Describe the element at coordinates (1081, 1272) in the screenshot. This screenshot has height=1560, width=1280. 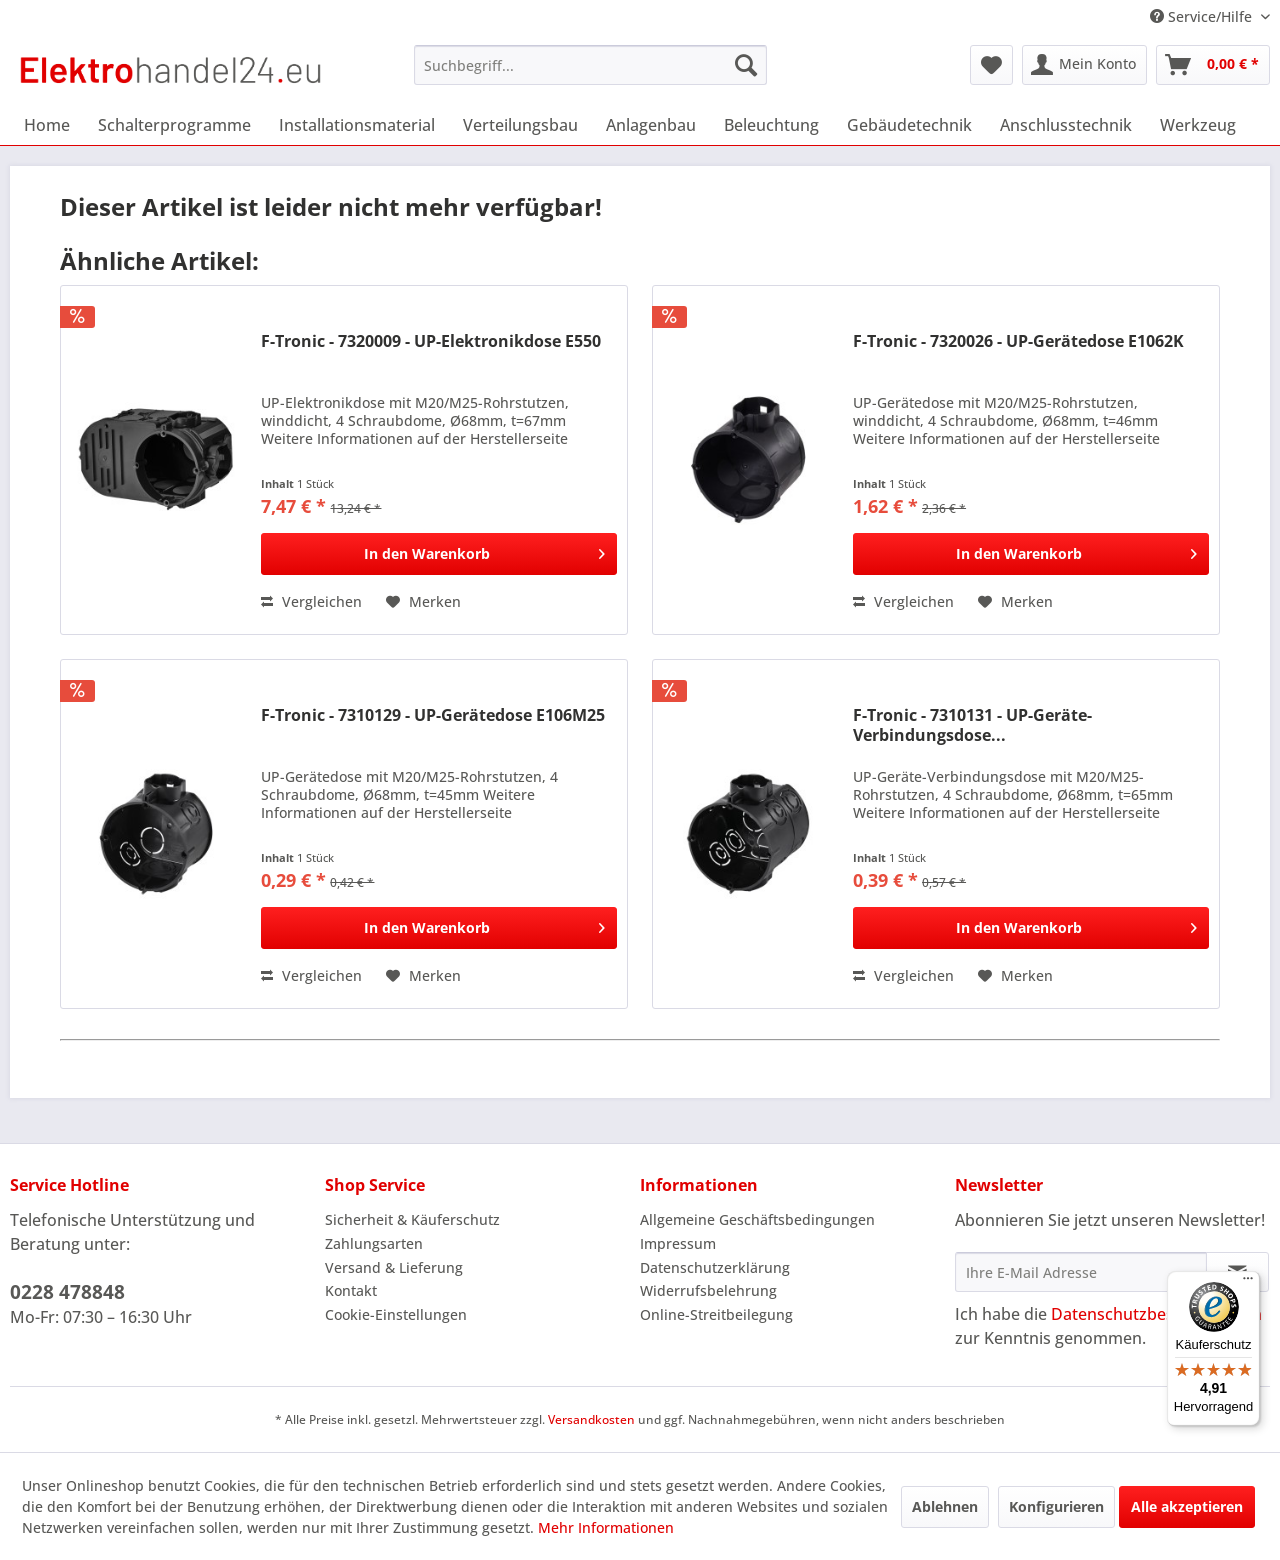
I see `[Ihre E-Mail Adresse]` at that location.